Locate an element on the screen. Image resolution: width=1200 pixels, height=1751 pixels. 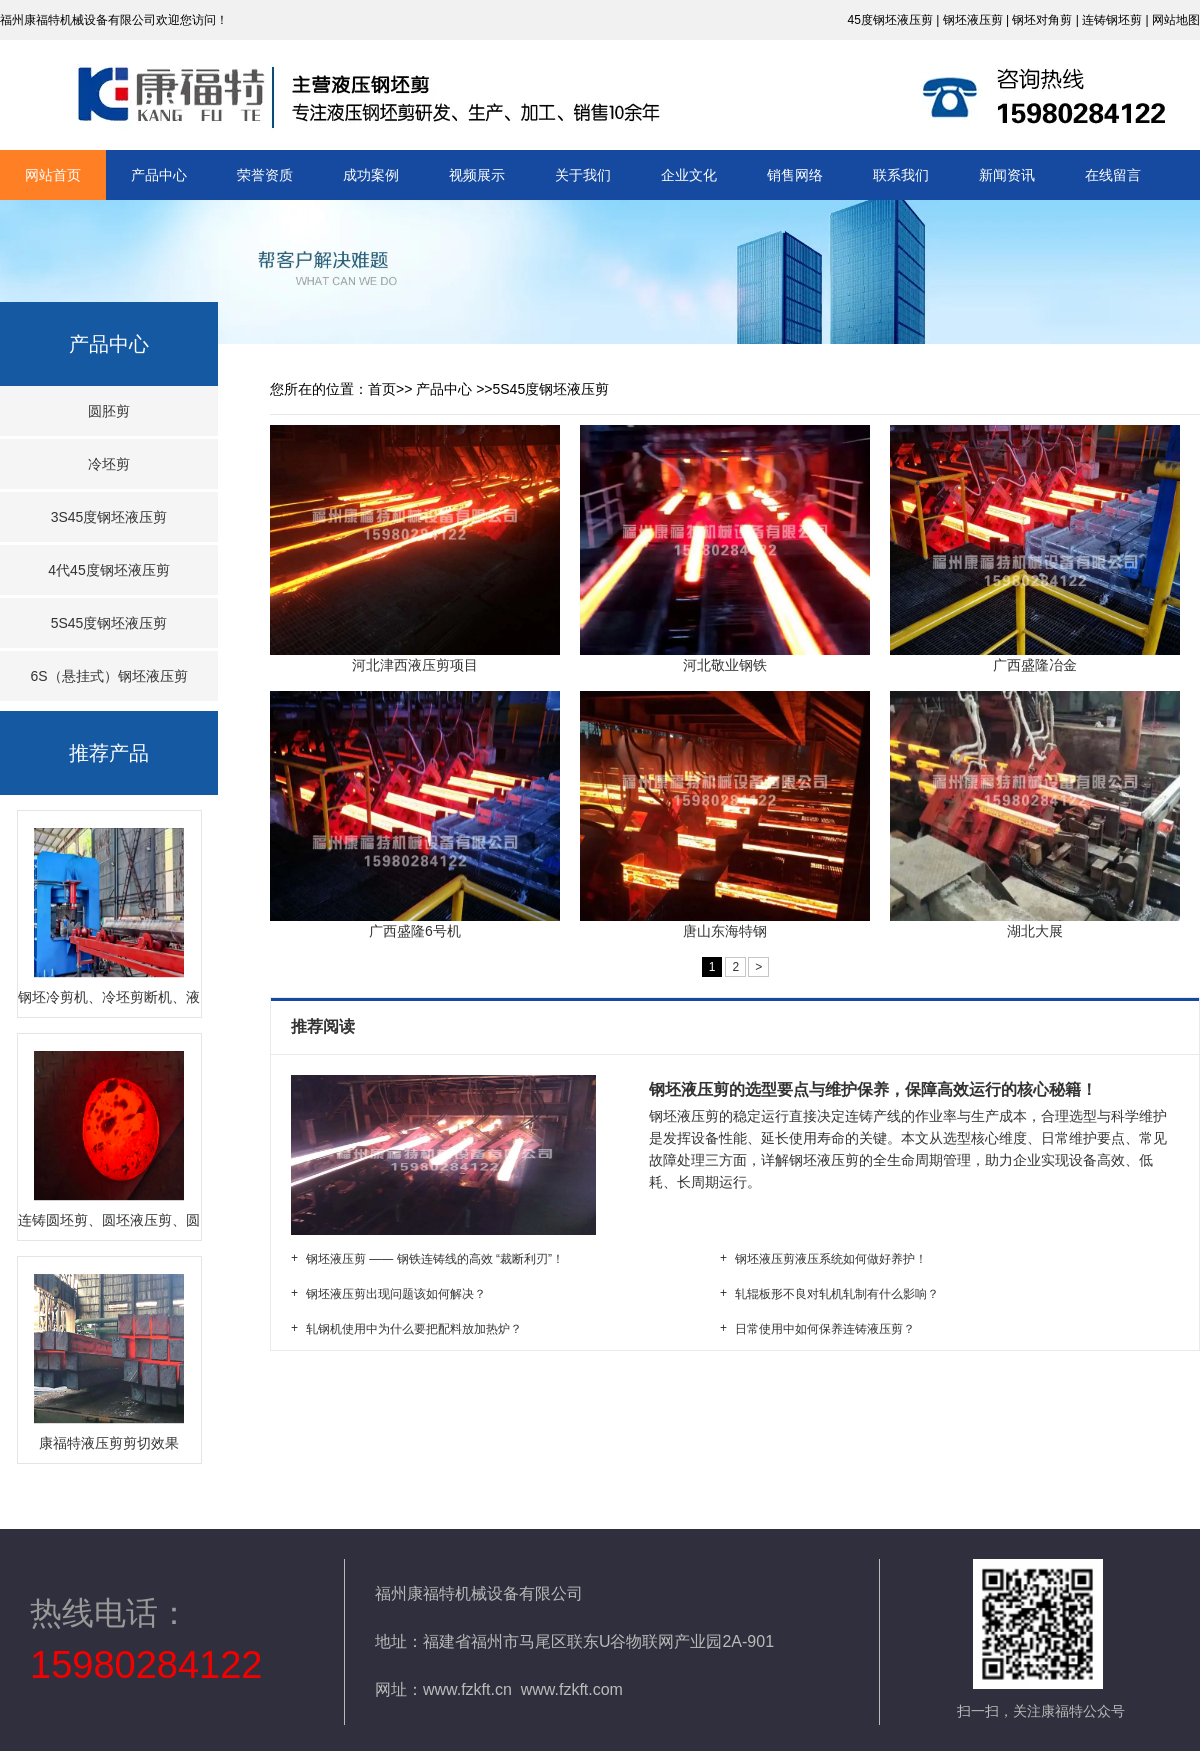
4代45度钢坯液压剪 is located at coordinates (108, 570).